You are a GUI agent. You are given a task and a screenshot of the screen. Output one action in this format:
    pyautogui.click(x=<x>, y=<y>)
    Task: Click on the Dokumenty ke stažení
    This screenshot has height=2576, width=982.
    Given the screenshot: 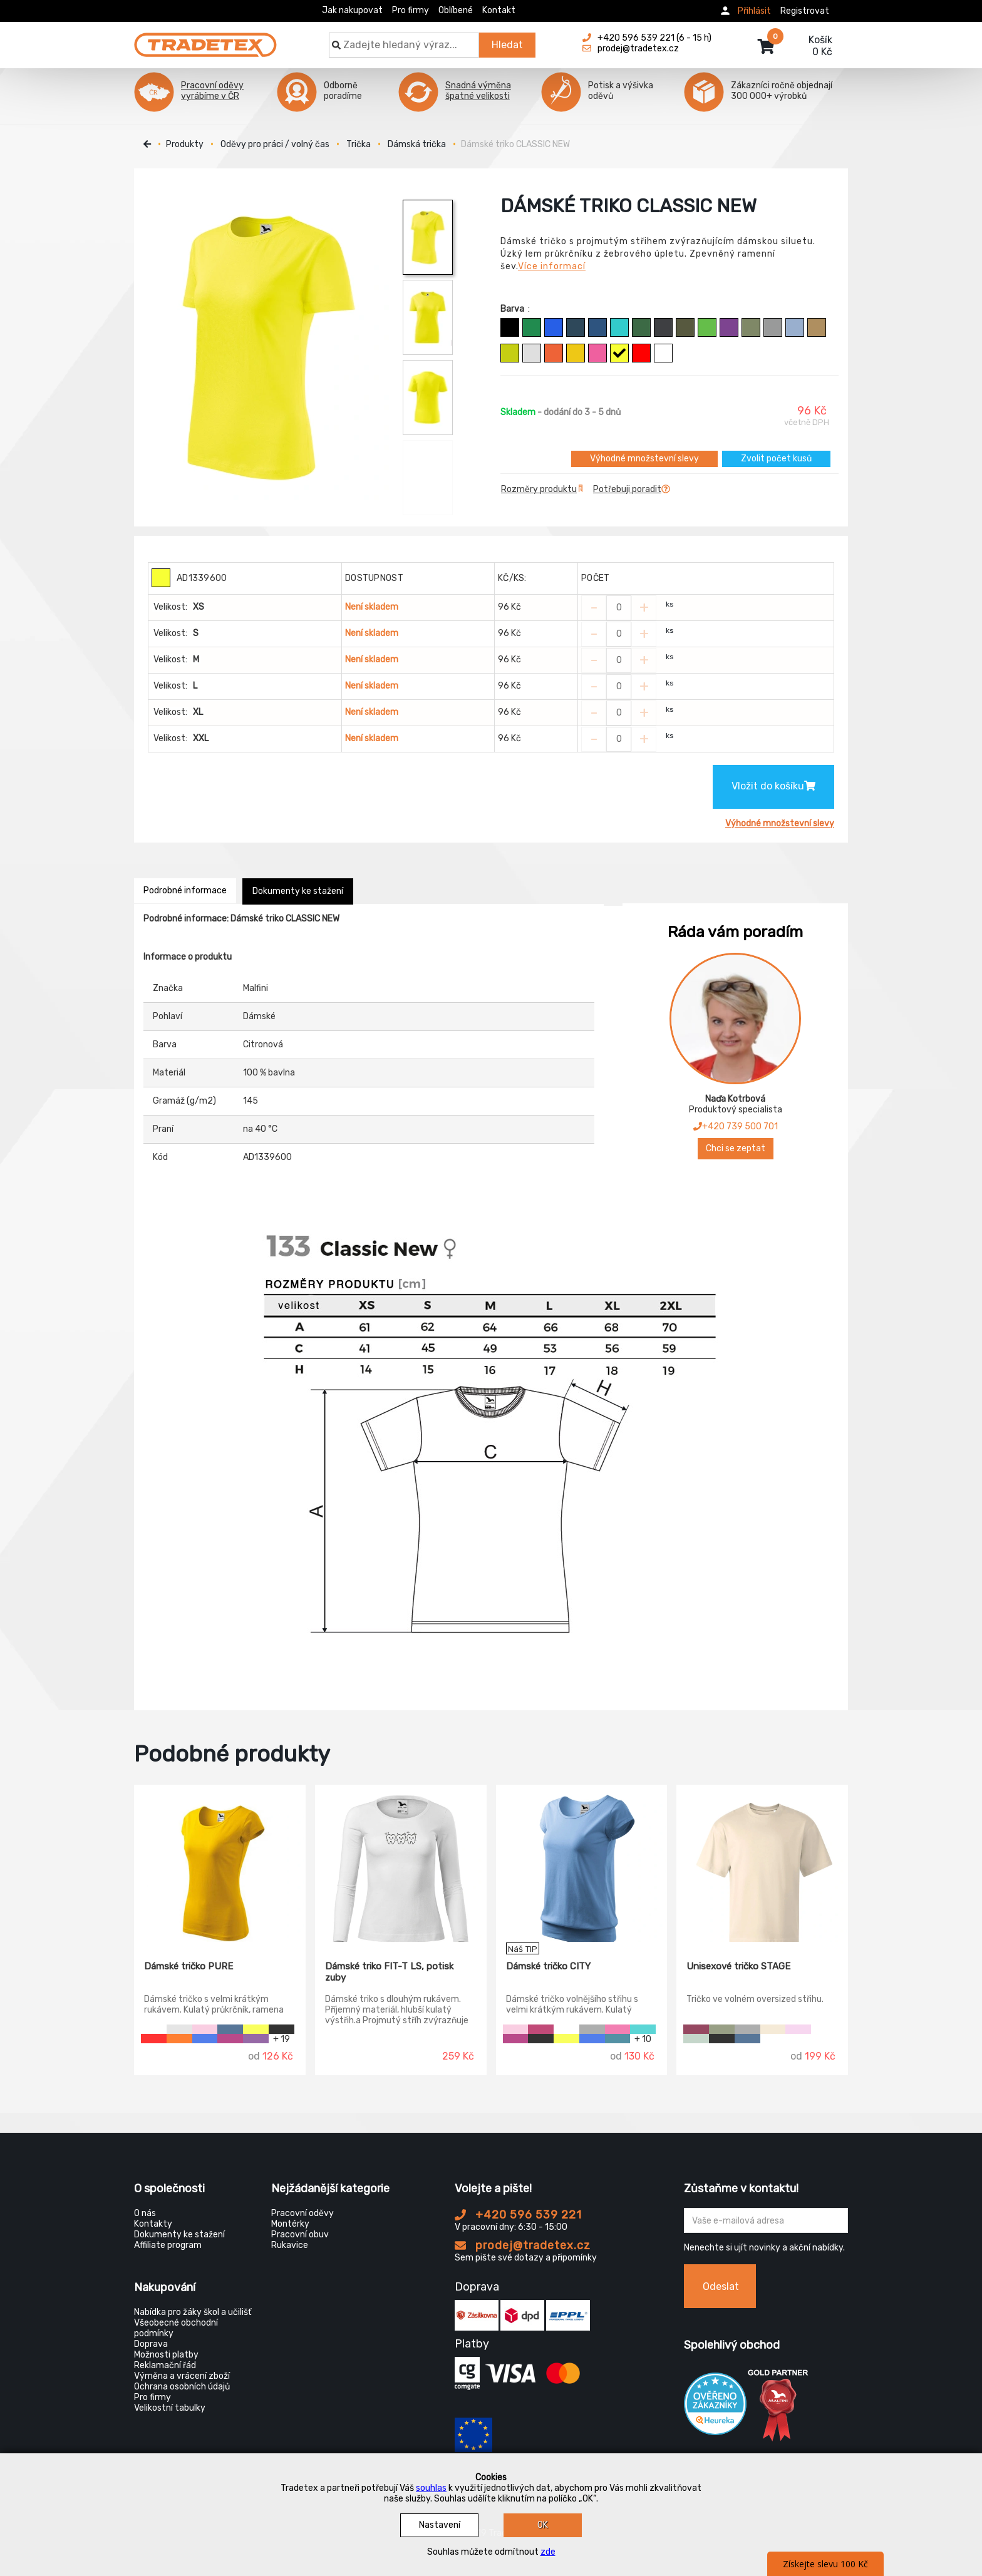 What is the action you would take?
    pyautogui.click(x=297, y=891)
    